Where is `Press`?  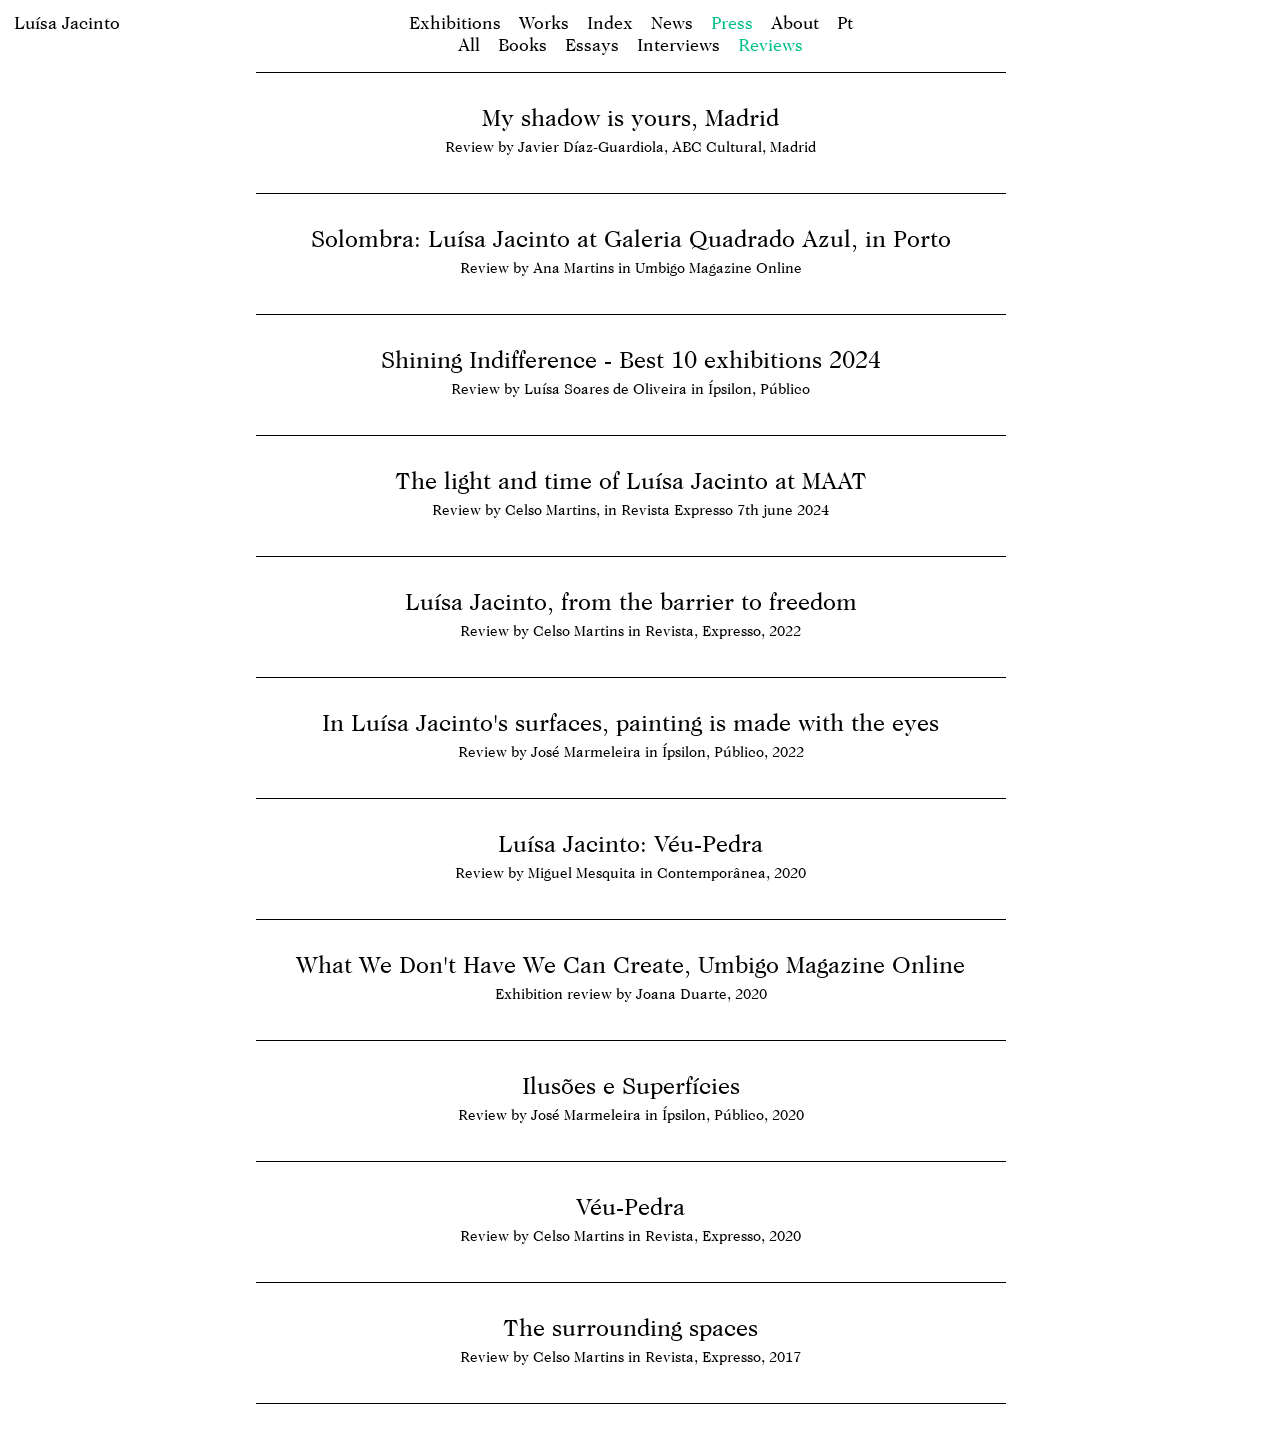 Press is located at coordinates (732, 22).